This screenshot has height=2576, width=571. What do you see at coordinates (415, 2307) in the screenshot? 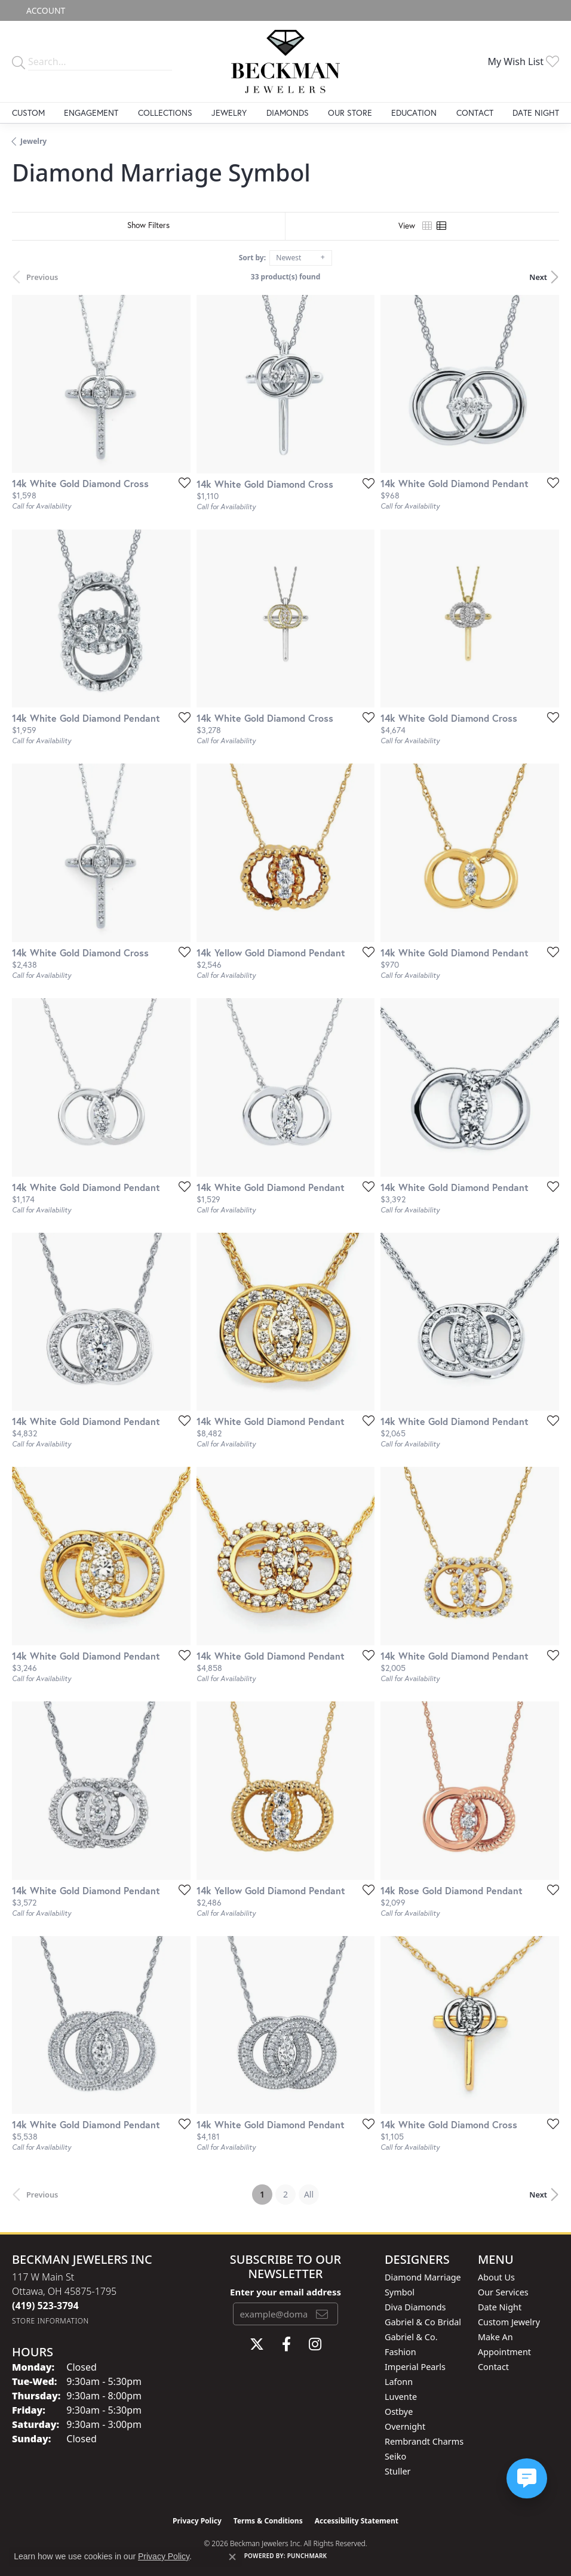
I see `Diva Diamonds [menuitem]` at bounding box center [415, 2307].